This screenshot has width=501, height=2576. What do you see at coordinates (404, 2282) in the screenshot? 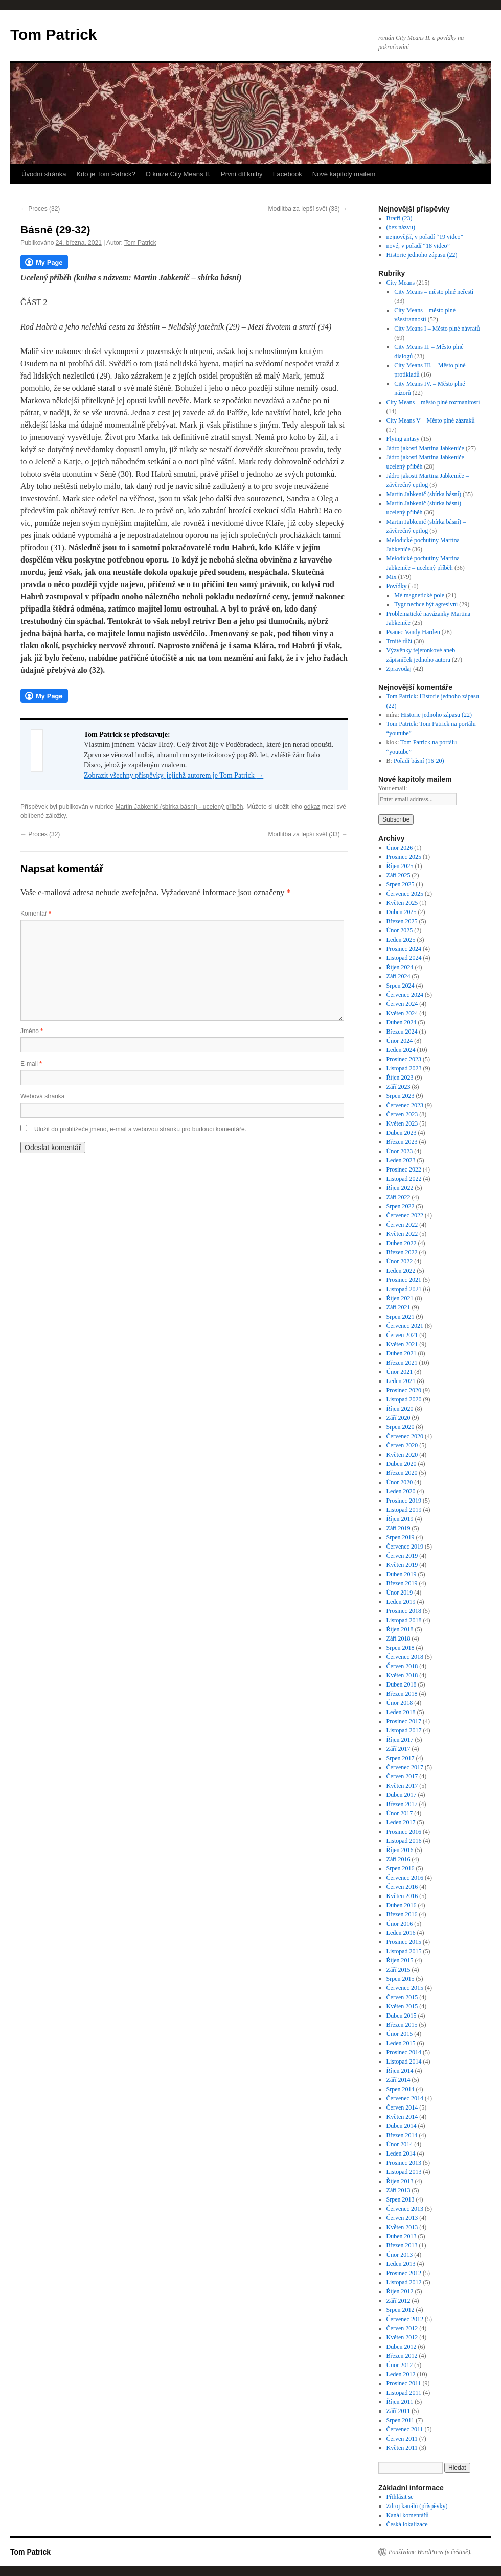
I see `Listopad 2012` at bounding box center [404, 2282].